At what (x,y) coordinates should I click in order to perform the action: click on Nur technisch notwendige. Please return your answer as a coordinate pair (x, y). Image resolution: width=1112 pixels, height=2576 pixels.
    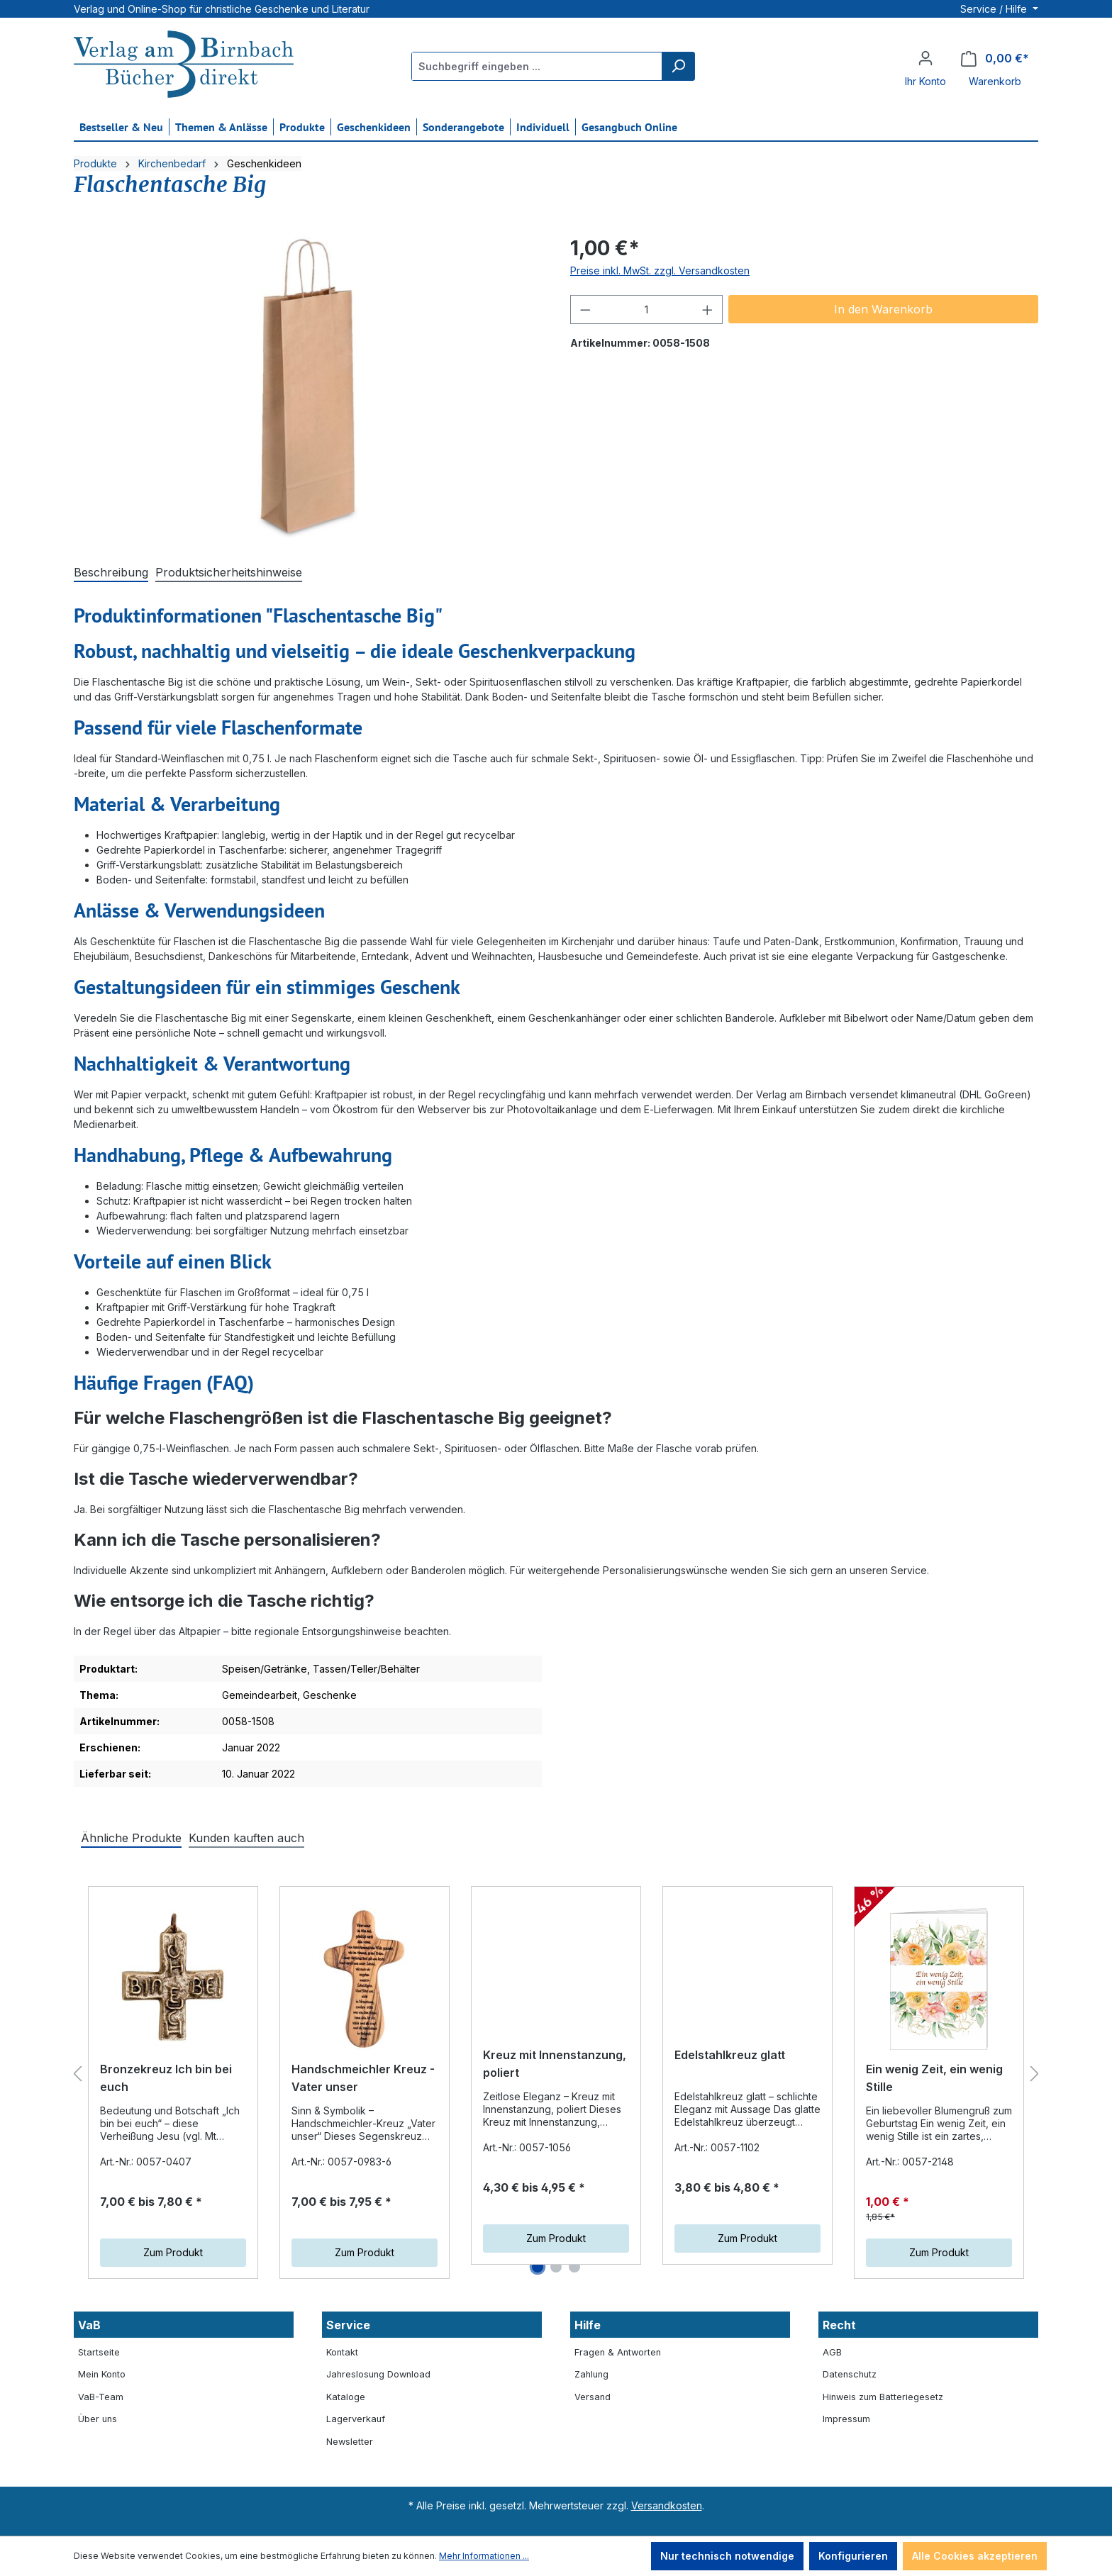
    Looking at the image, I should click on (727, 2556).